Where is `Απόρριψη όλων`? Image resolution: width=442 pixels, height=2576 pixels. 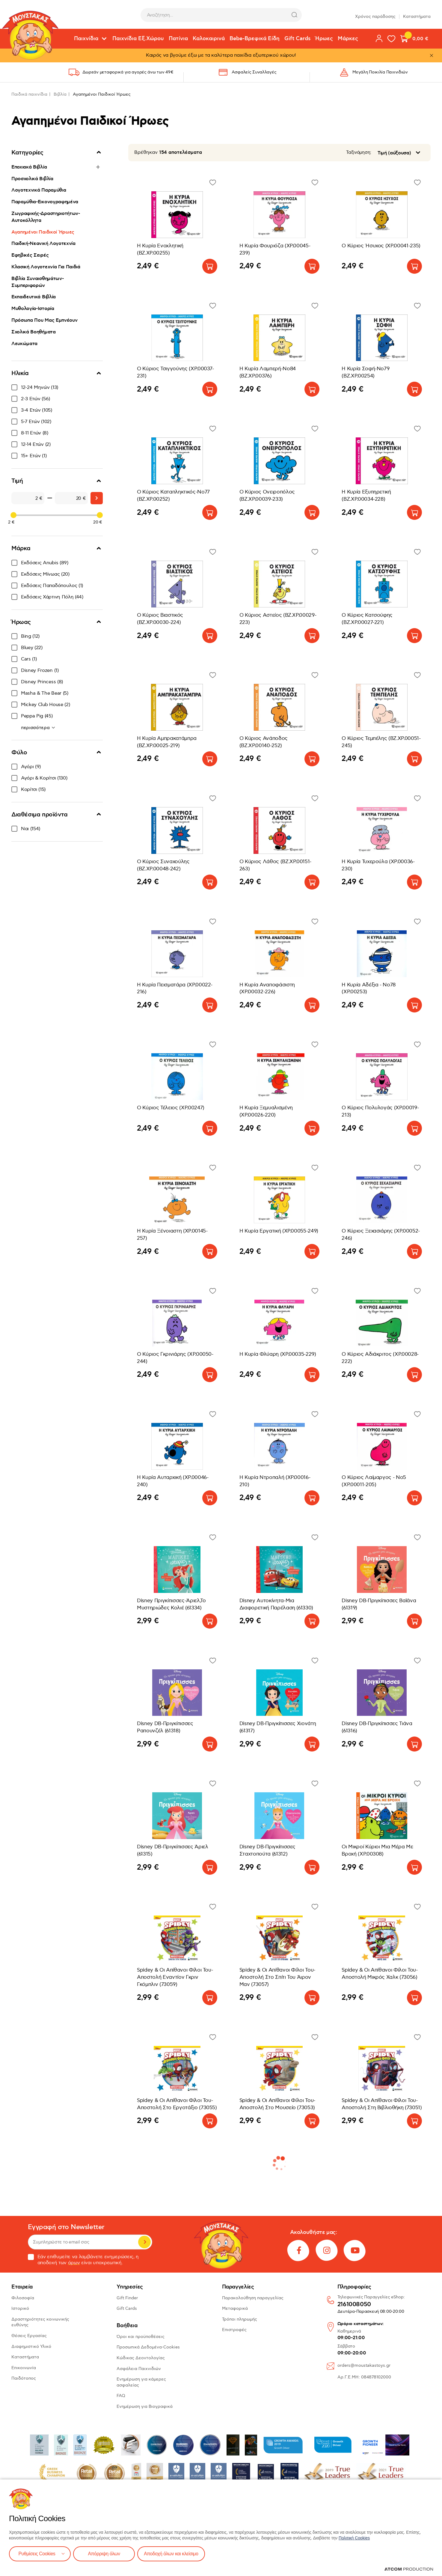
Απόρριψη όλων is located at coordinates (104, 2553).